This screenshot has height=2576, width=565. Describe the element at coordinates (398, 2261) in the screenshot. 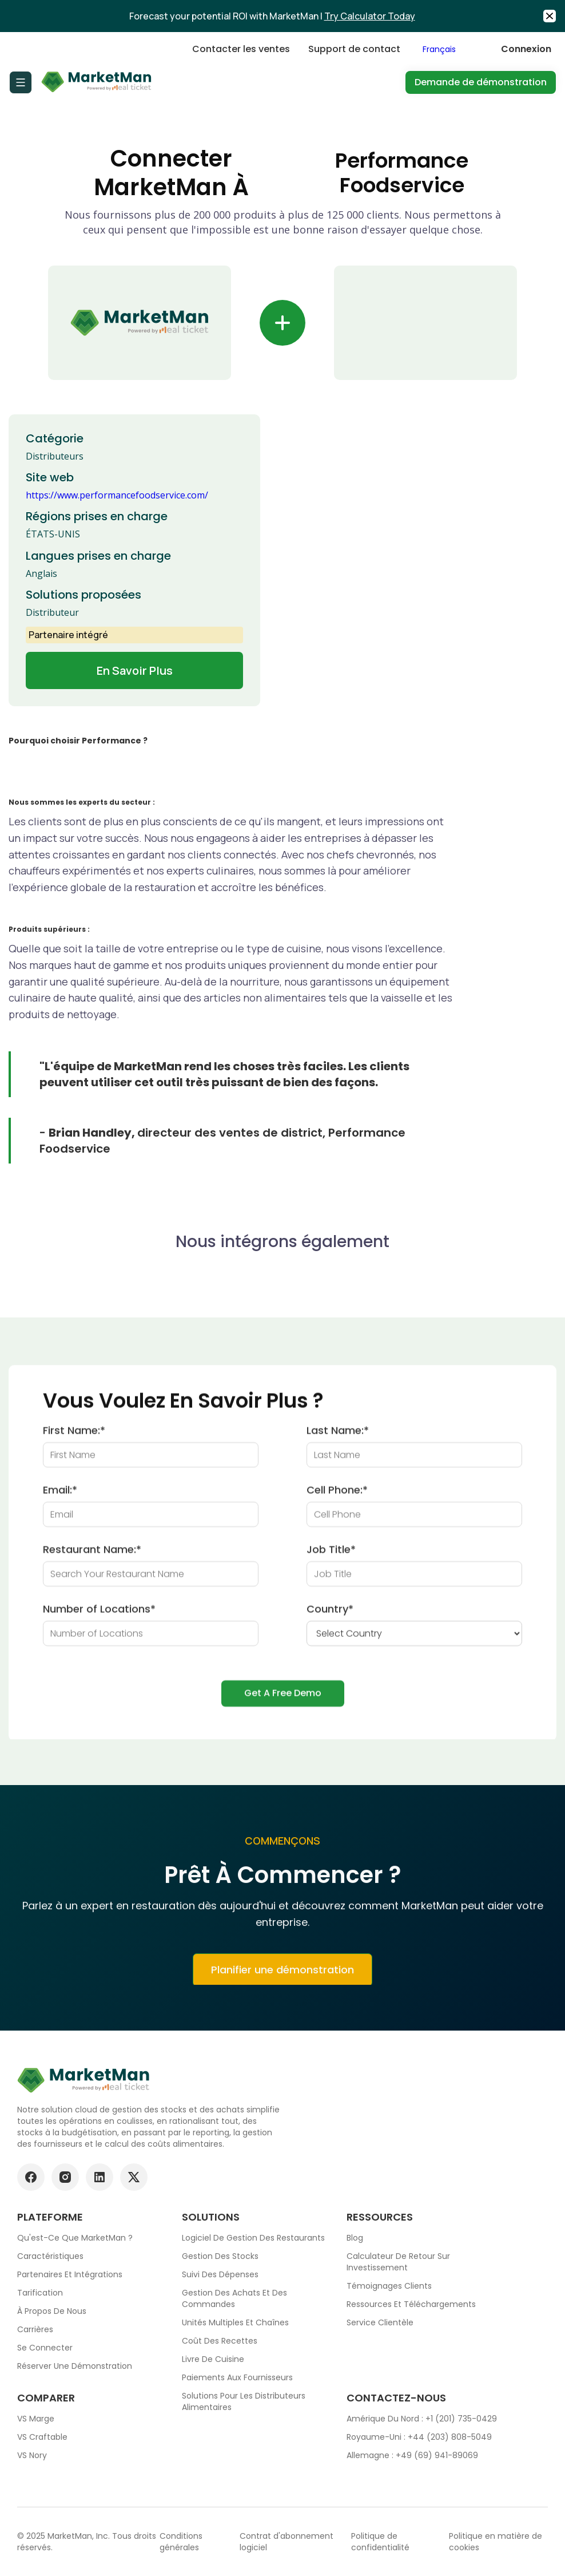

I see `Calculateur de retour sur investissement` at that location.